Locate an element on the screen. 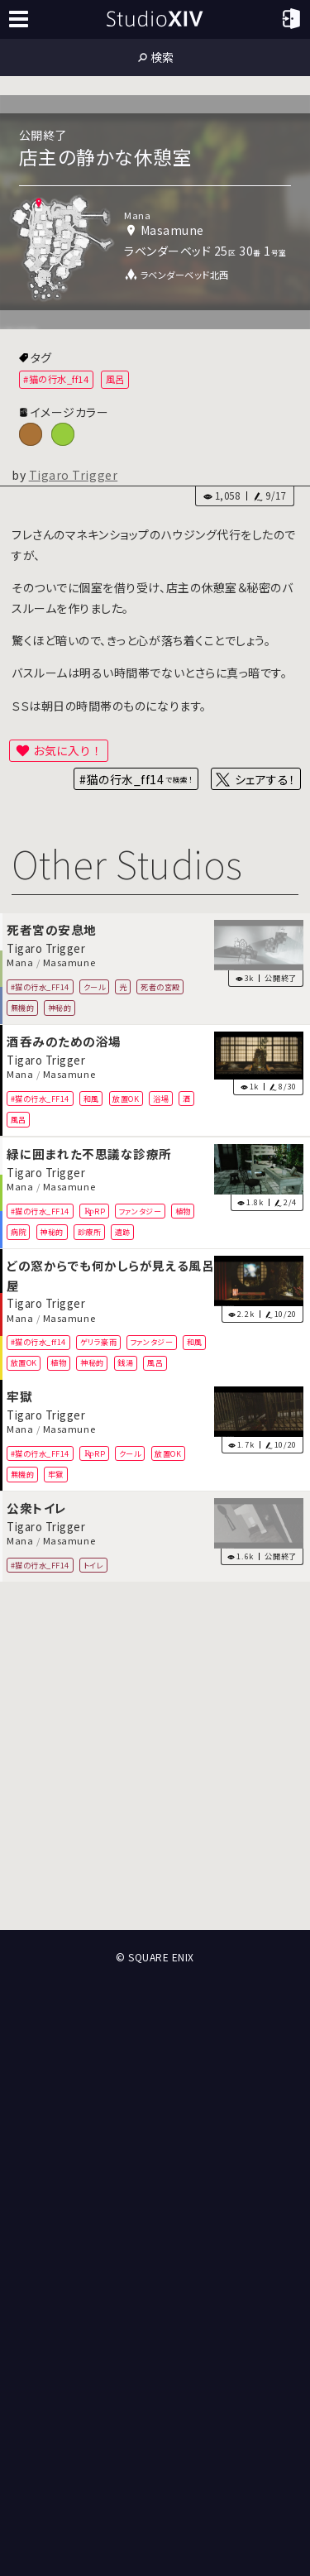 The width and height of the screenshot is (310, 2576). 死者の宮殿 is located at coordinates (160, 987).